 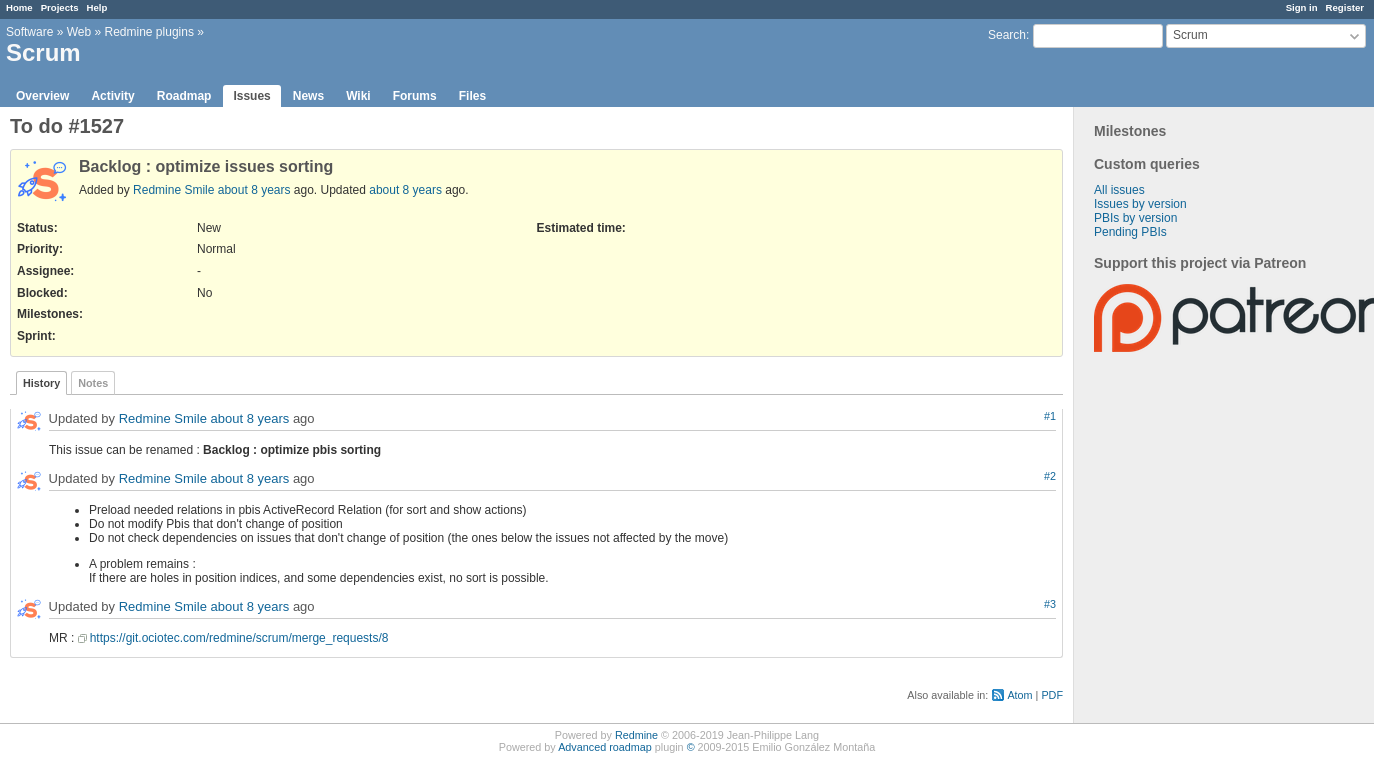 What do you see at coordinates (605, 747) in the screenshot?
I see `Advanced roadmap` at bounding box center [605, 747].